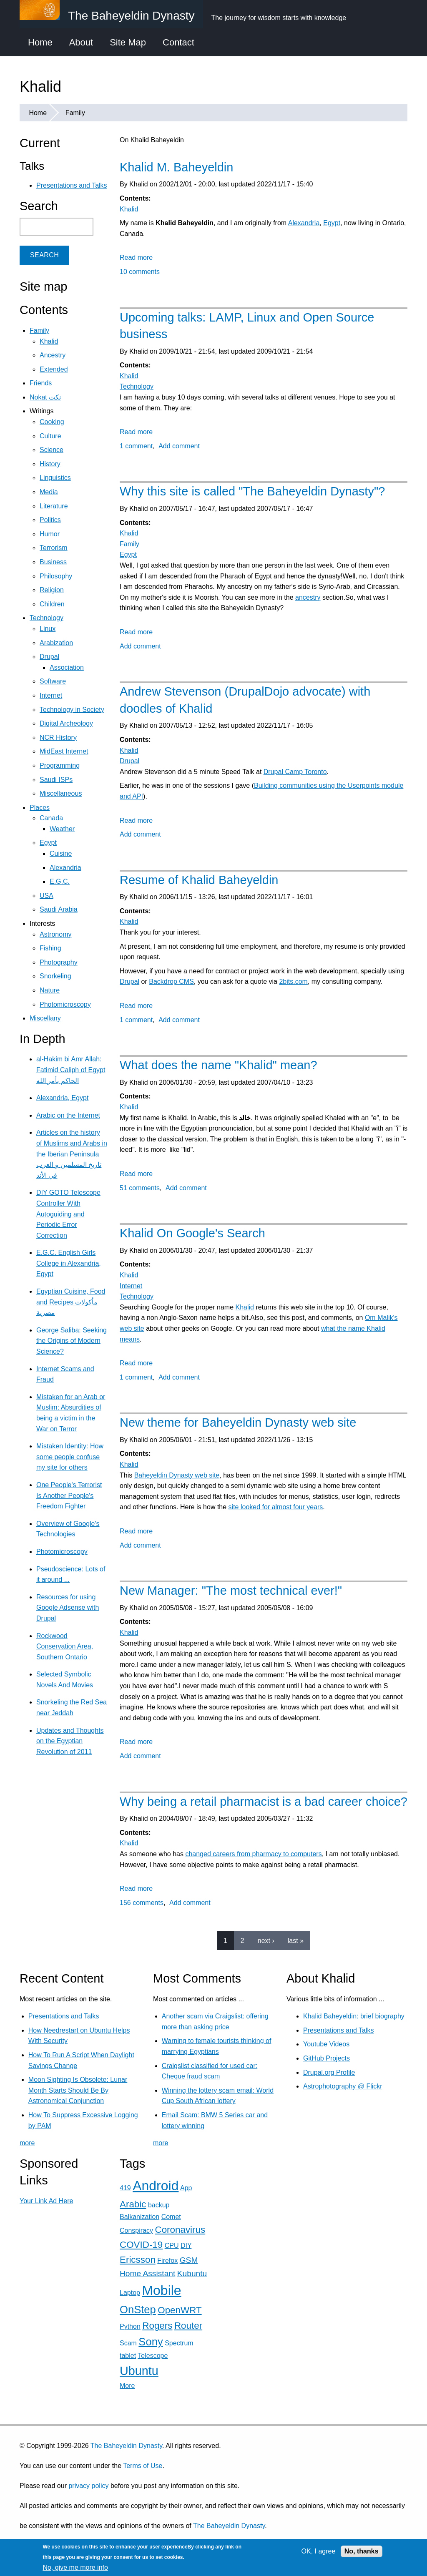 The height and width of the screenshot is (2576, 427). I want to click on Miscellaneous, so click(61, 793).